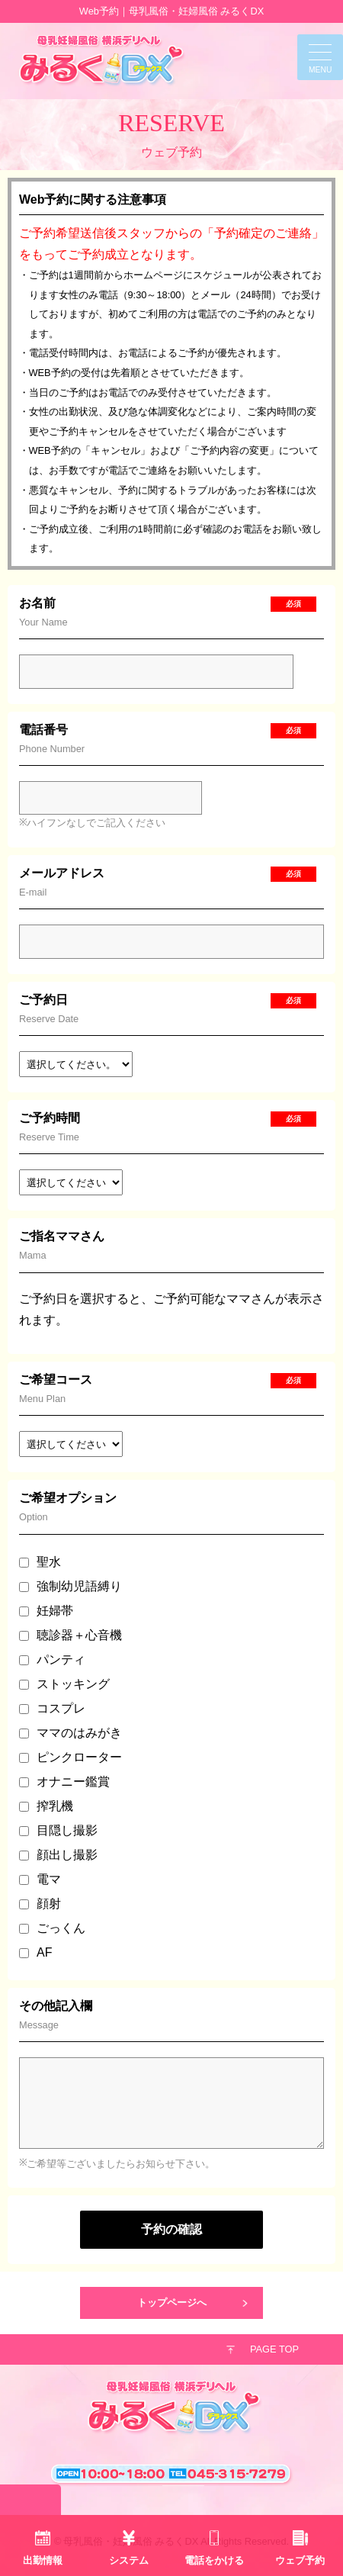 This screenshot has width=343, height=2576. I want to click on PAGE TOP, so click(274, 2349).